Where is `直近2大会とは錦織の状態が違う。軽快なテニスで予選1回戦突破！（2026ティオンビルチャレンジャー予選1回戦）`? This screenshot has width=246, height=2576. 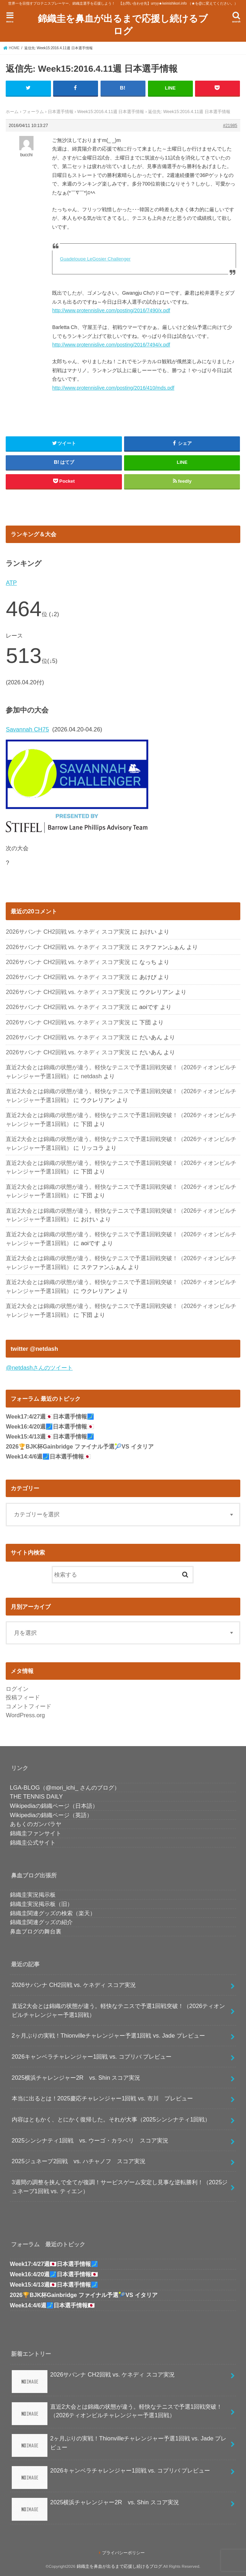
直近2大会とは錦織の状態が違う。軽快なテニスで予選1回戦突破！（2026ティオンビルチャレンジャー予選1回戦） is located at coordinates (118, 2010).